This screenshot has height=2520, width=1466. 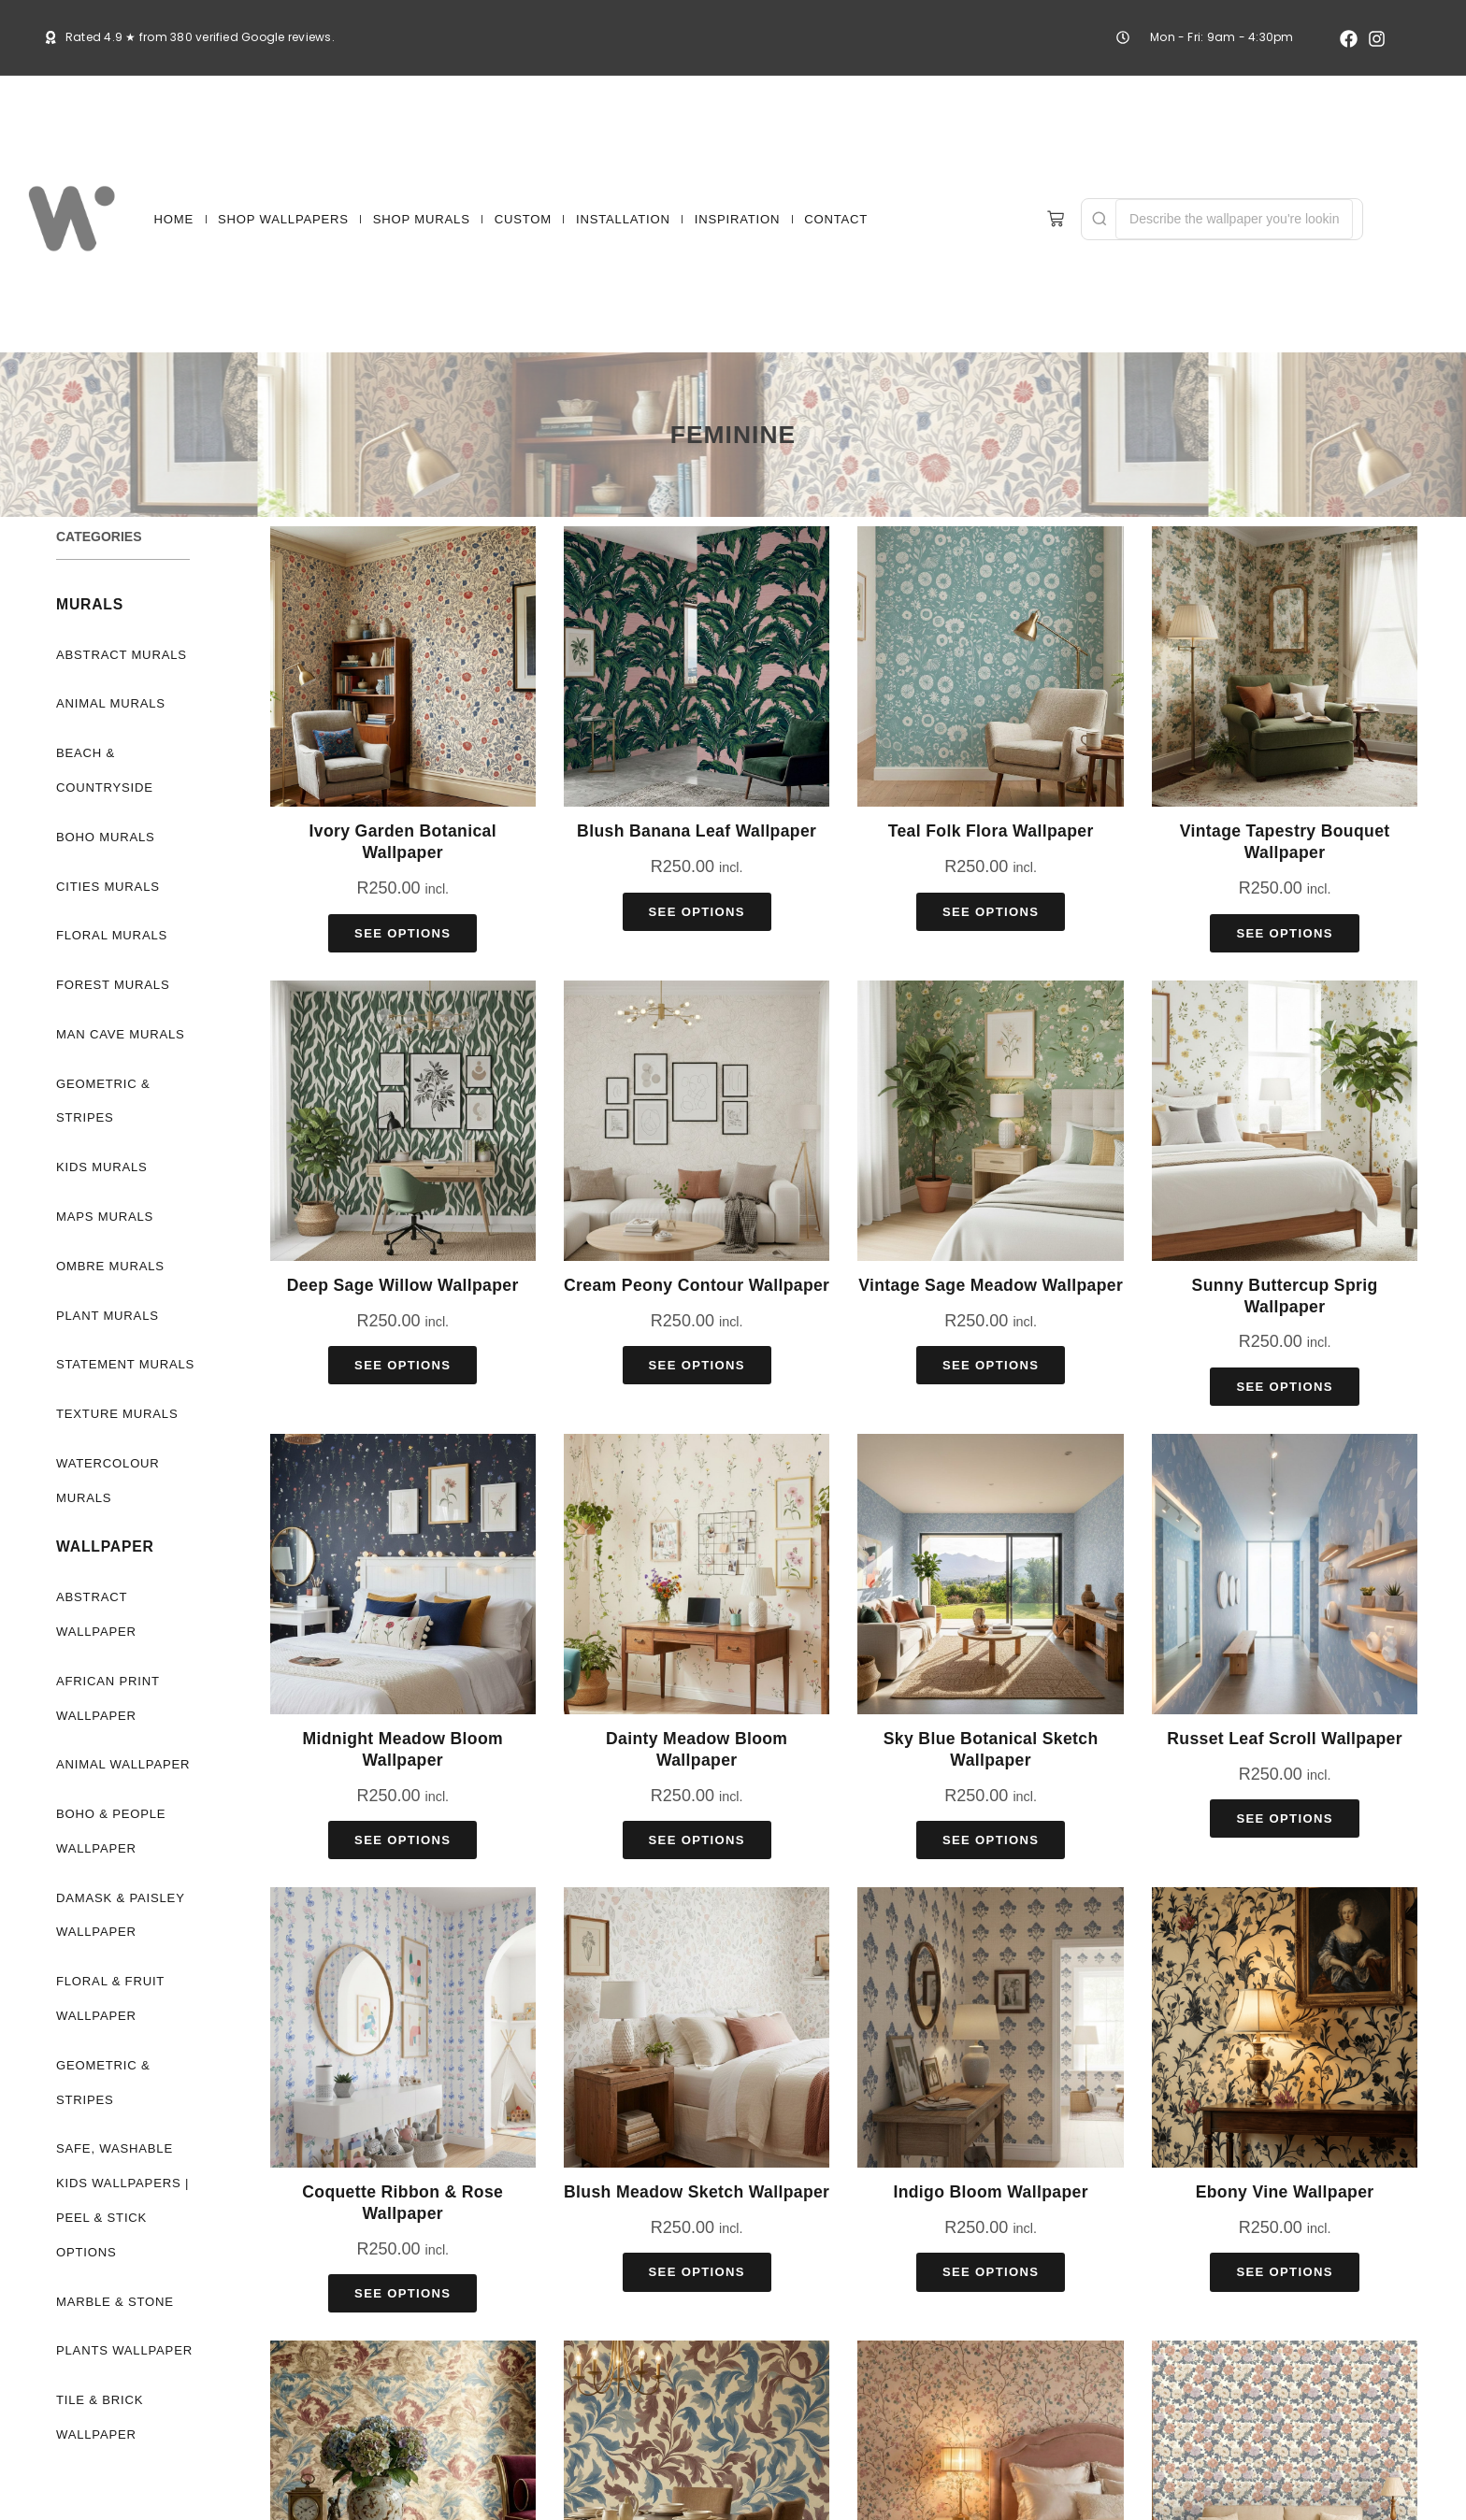 I want to click on Ombre Murals, so click(x=107, y=1266).